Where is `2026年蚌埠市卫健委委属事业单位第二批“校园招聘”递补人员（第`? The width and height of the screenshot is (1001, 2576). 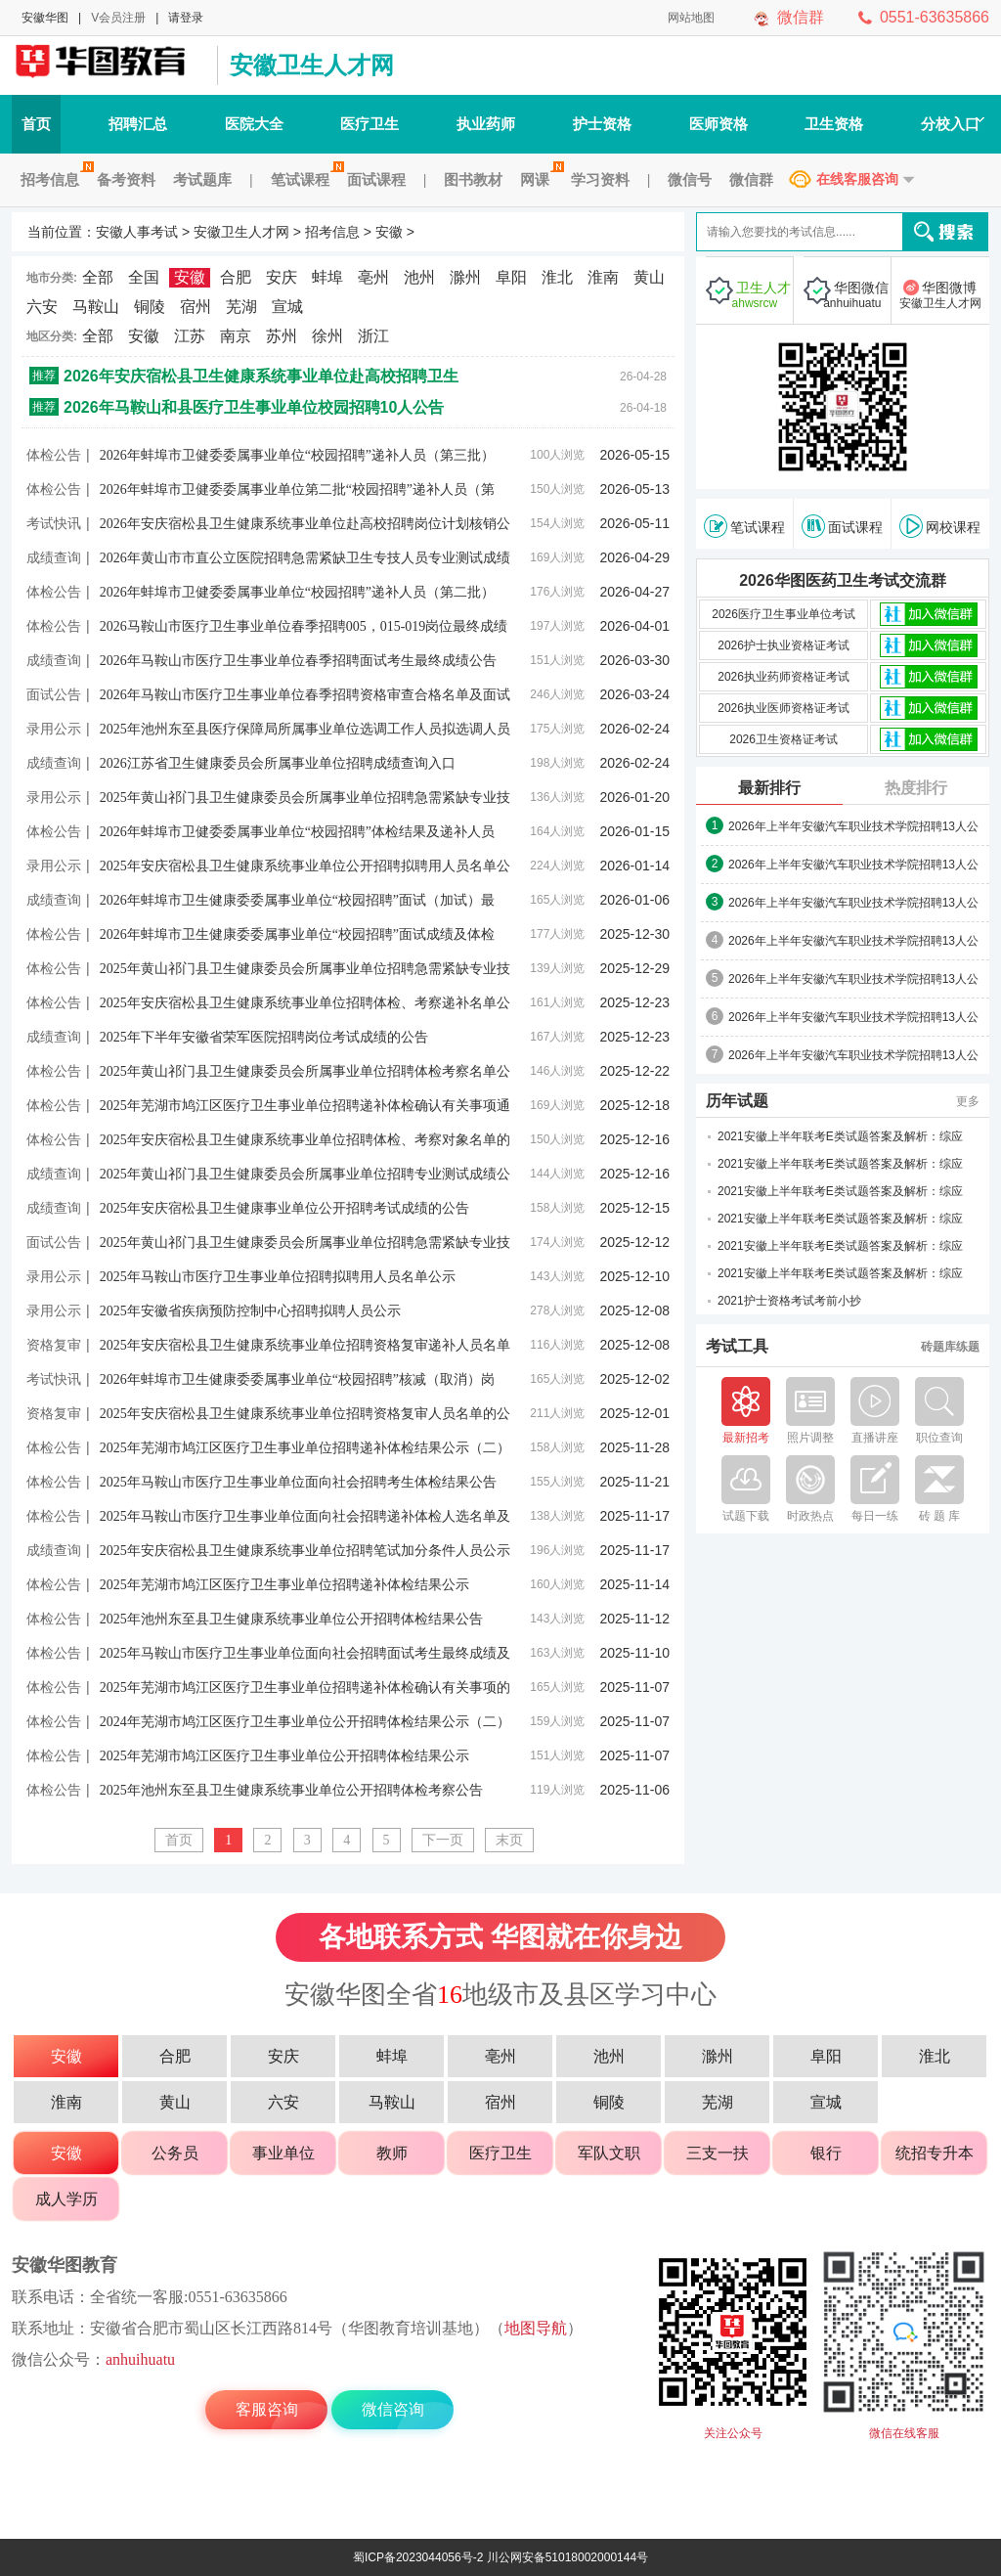 2026年蚌埠市卫健委委属事业单位第二批“校园招聘”递补人员（第 is located at coordinates (297, 489).